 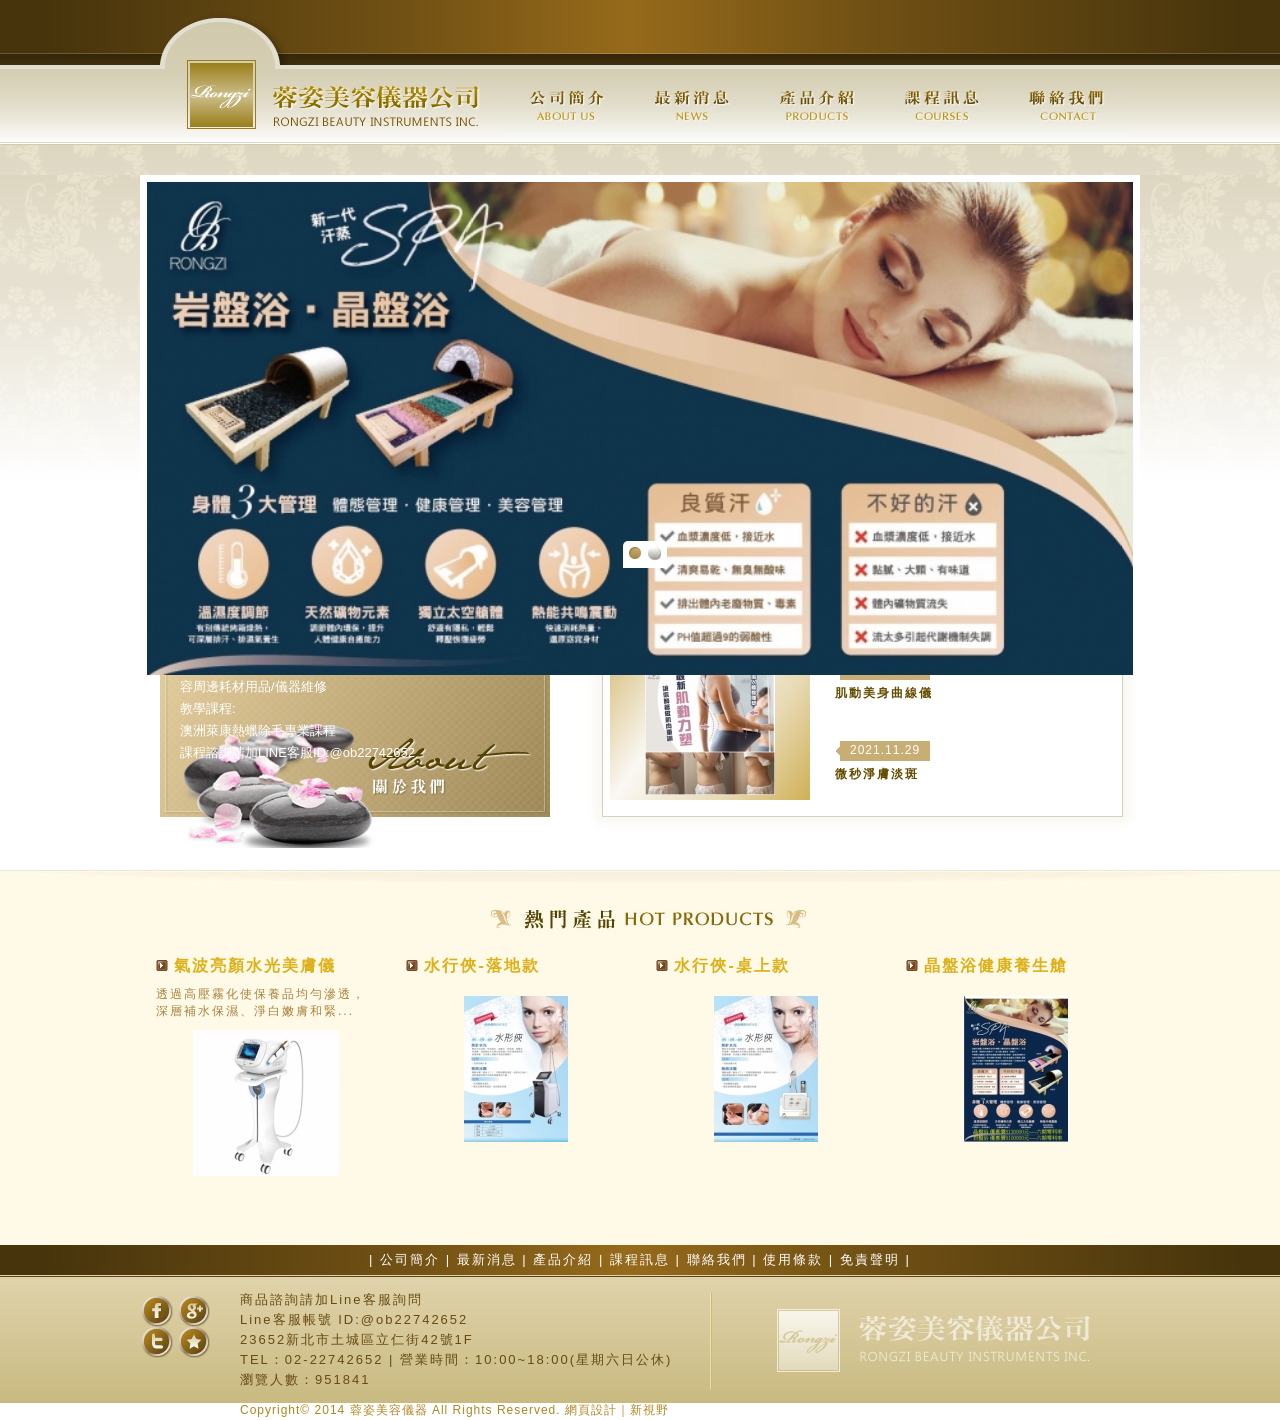 What do you see at coordinates (720, 1259) in the screenshot?
I see `聯絡我們` at bounding box center [720, 1259].